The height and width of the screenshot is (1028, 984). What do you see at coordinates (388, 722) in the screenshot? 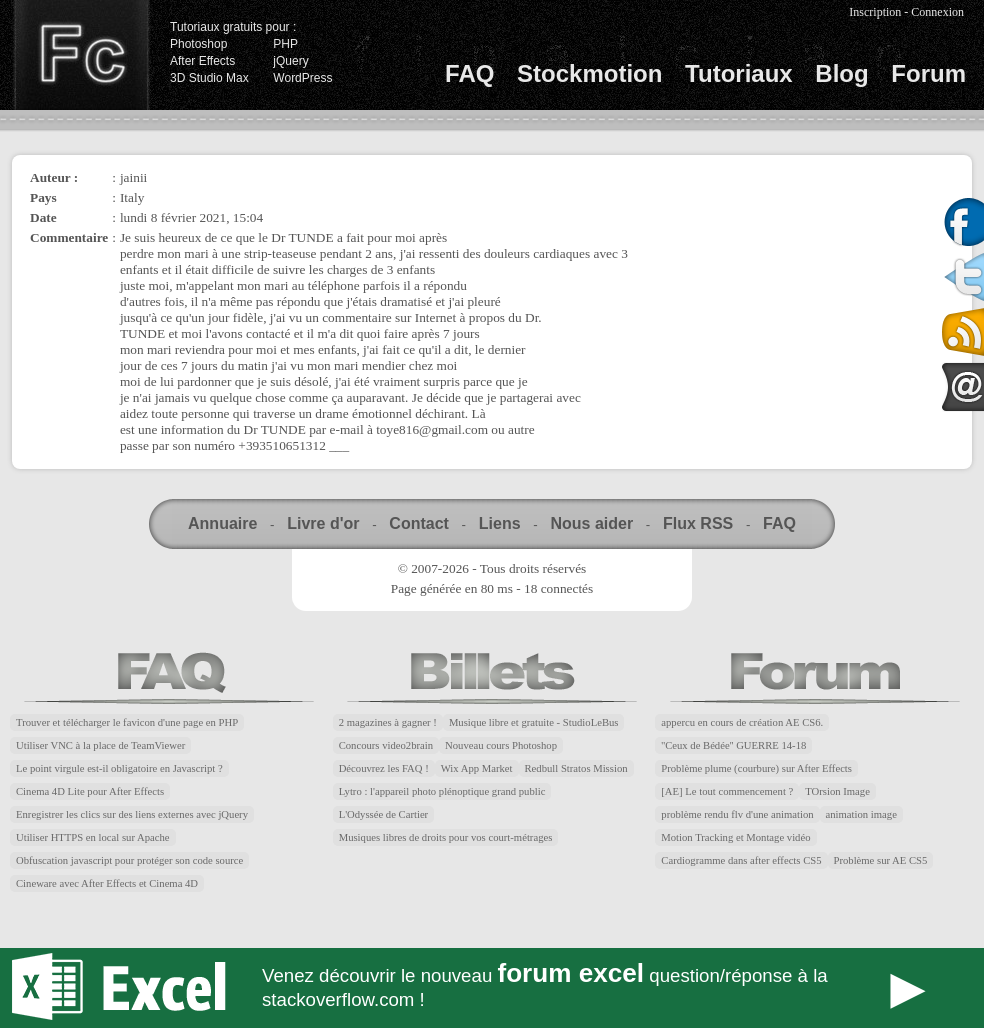
I see `2 magazines à gagner !` at bounding box center [388, 722].